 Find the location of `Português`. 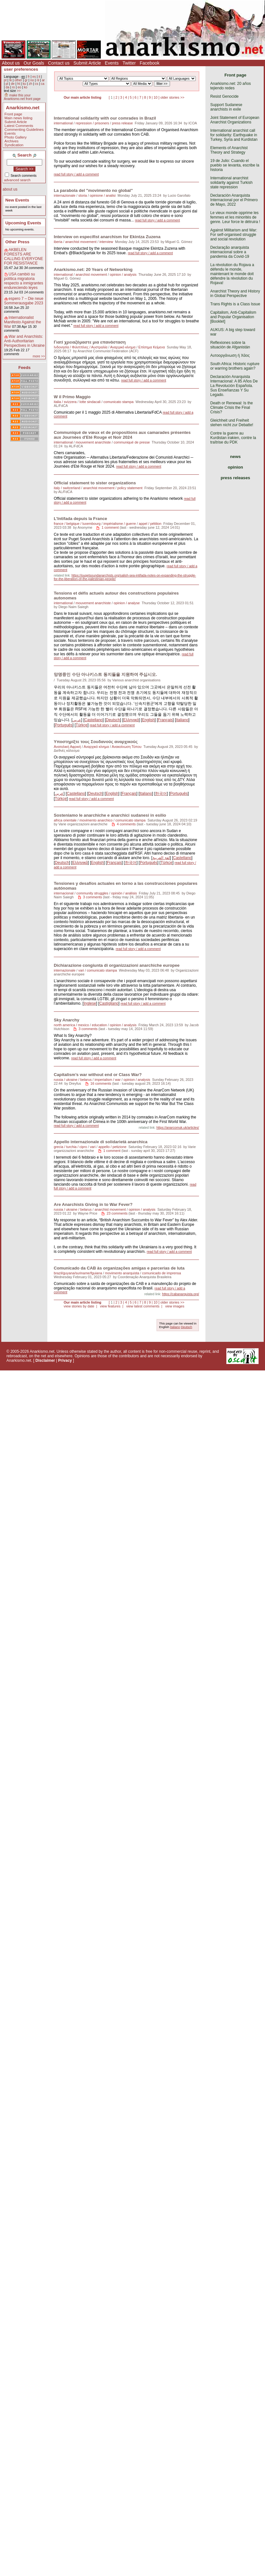

Português is located at coordinates (63, 725).